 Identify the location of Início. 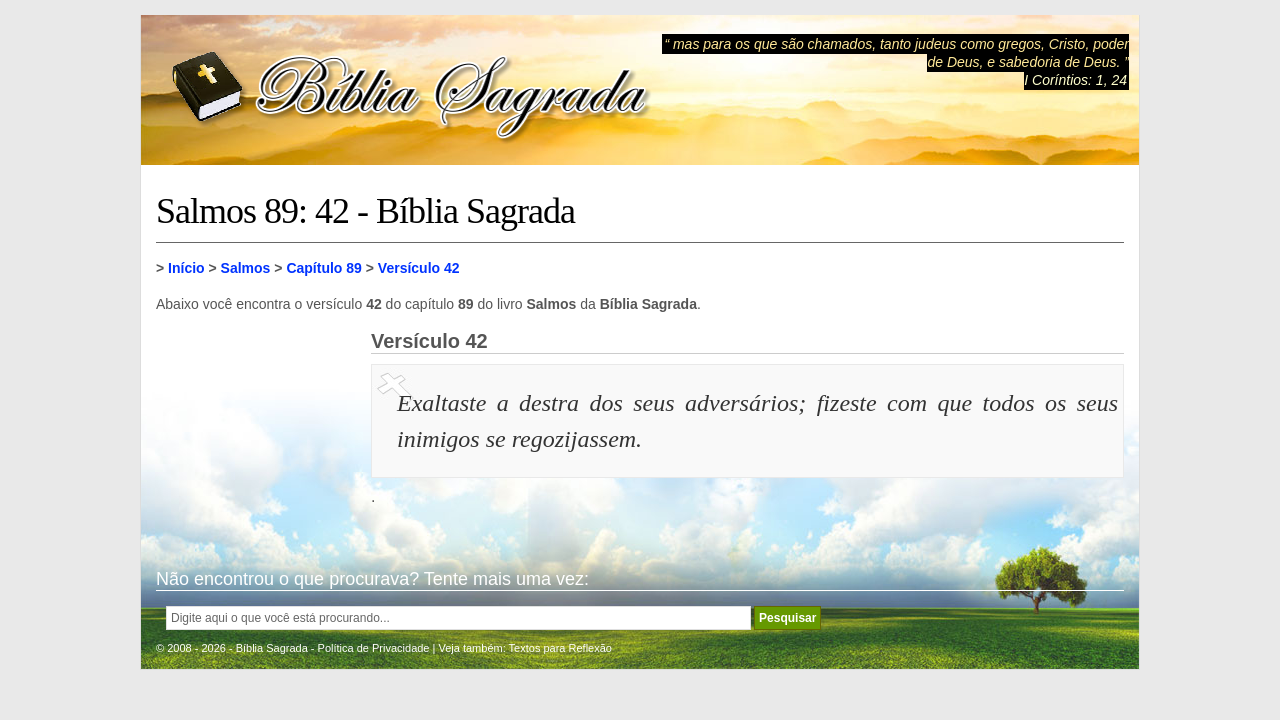
(186, 268).